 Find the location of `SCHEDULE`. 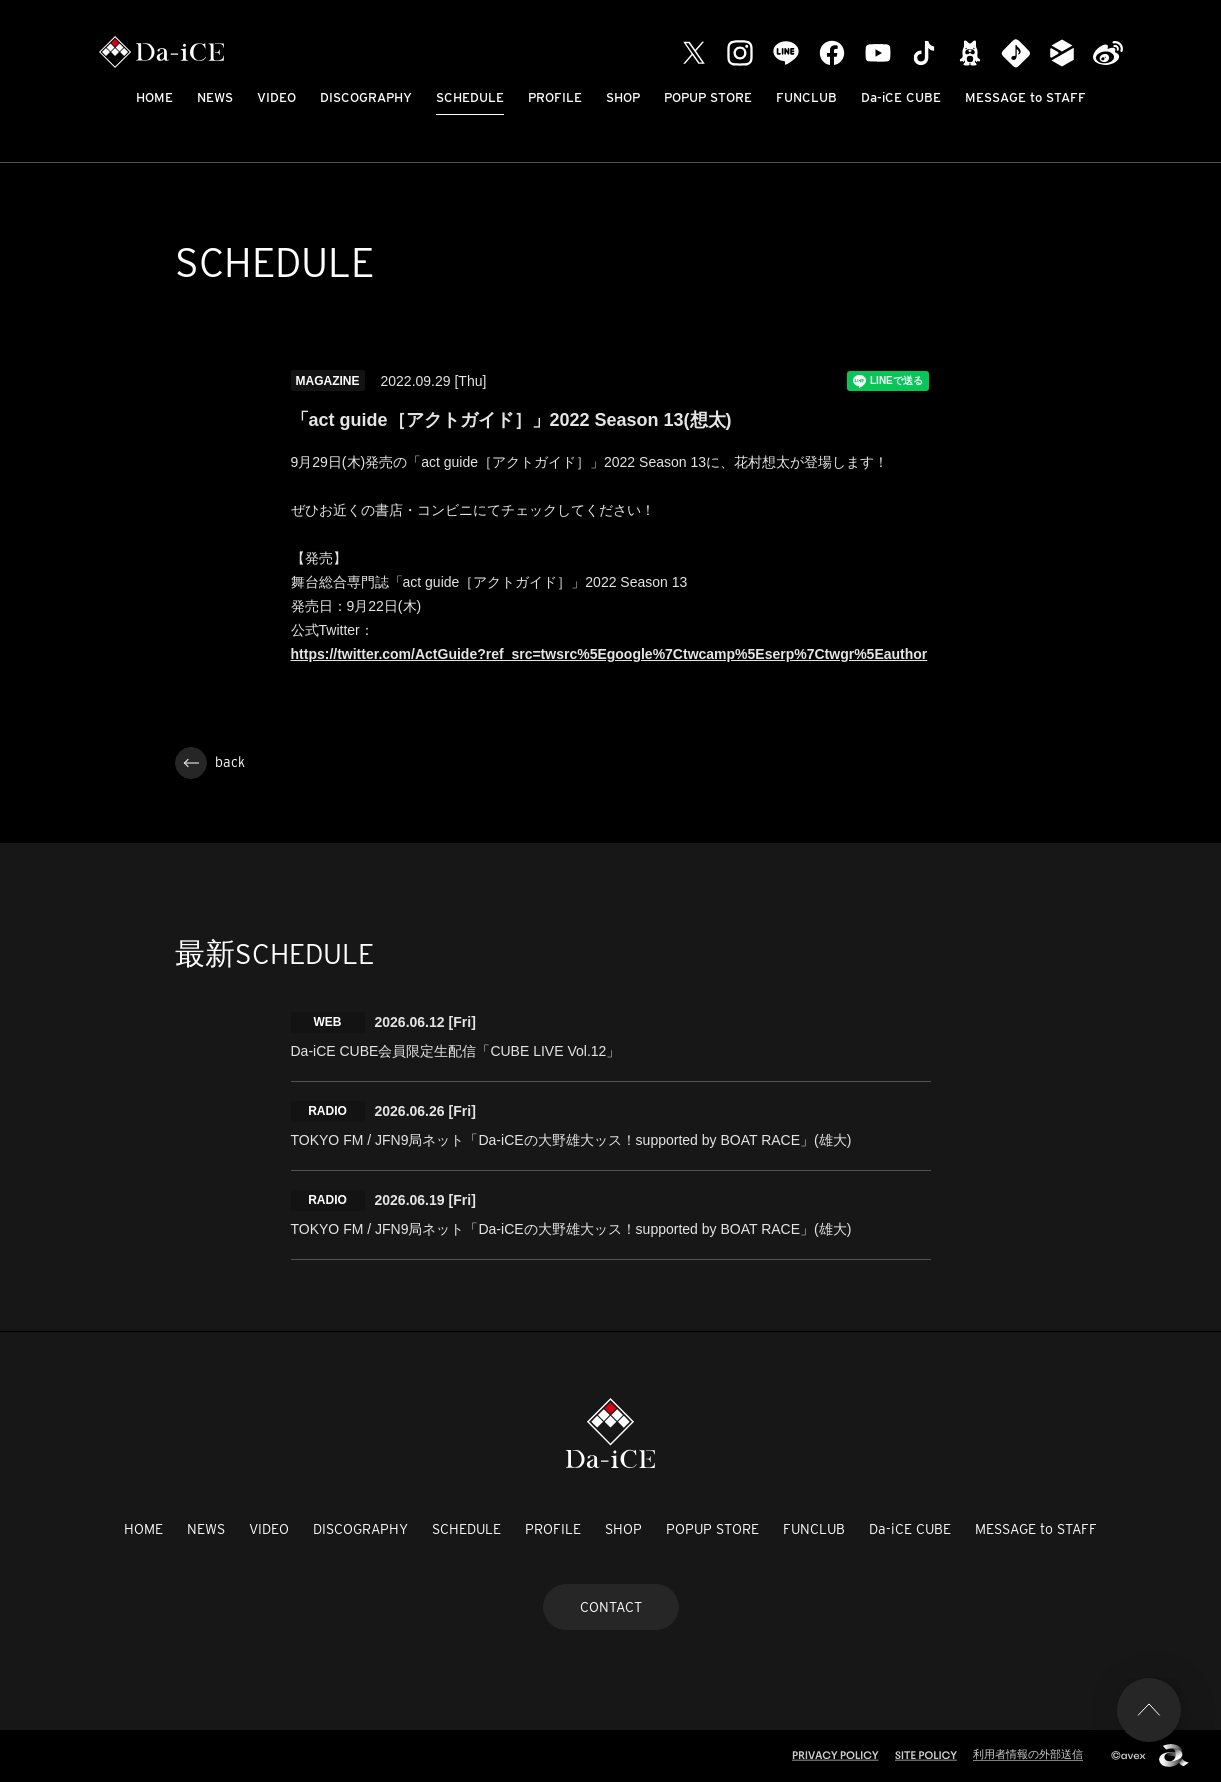

SCHEDULE is located at coordinates (470, 97).